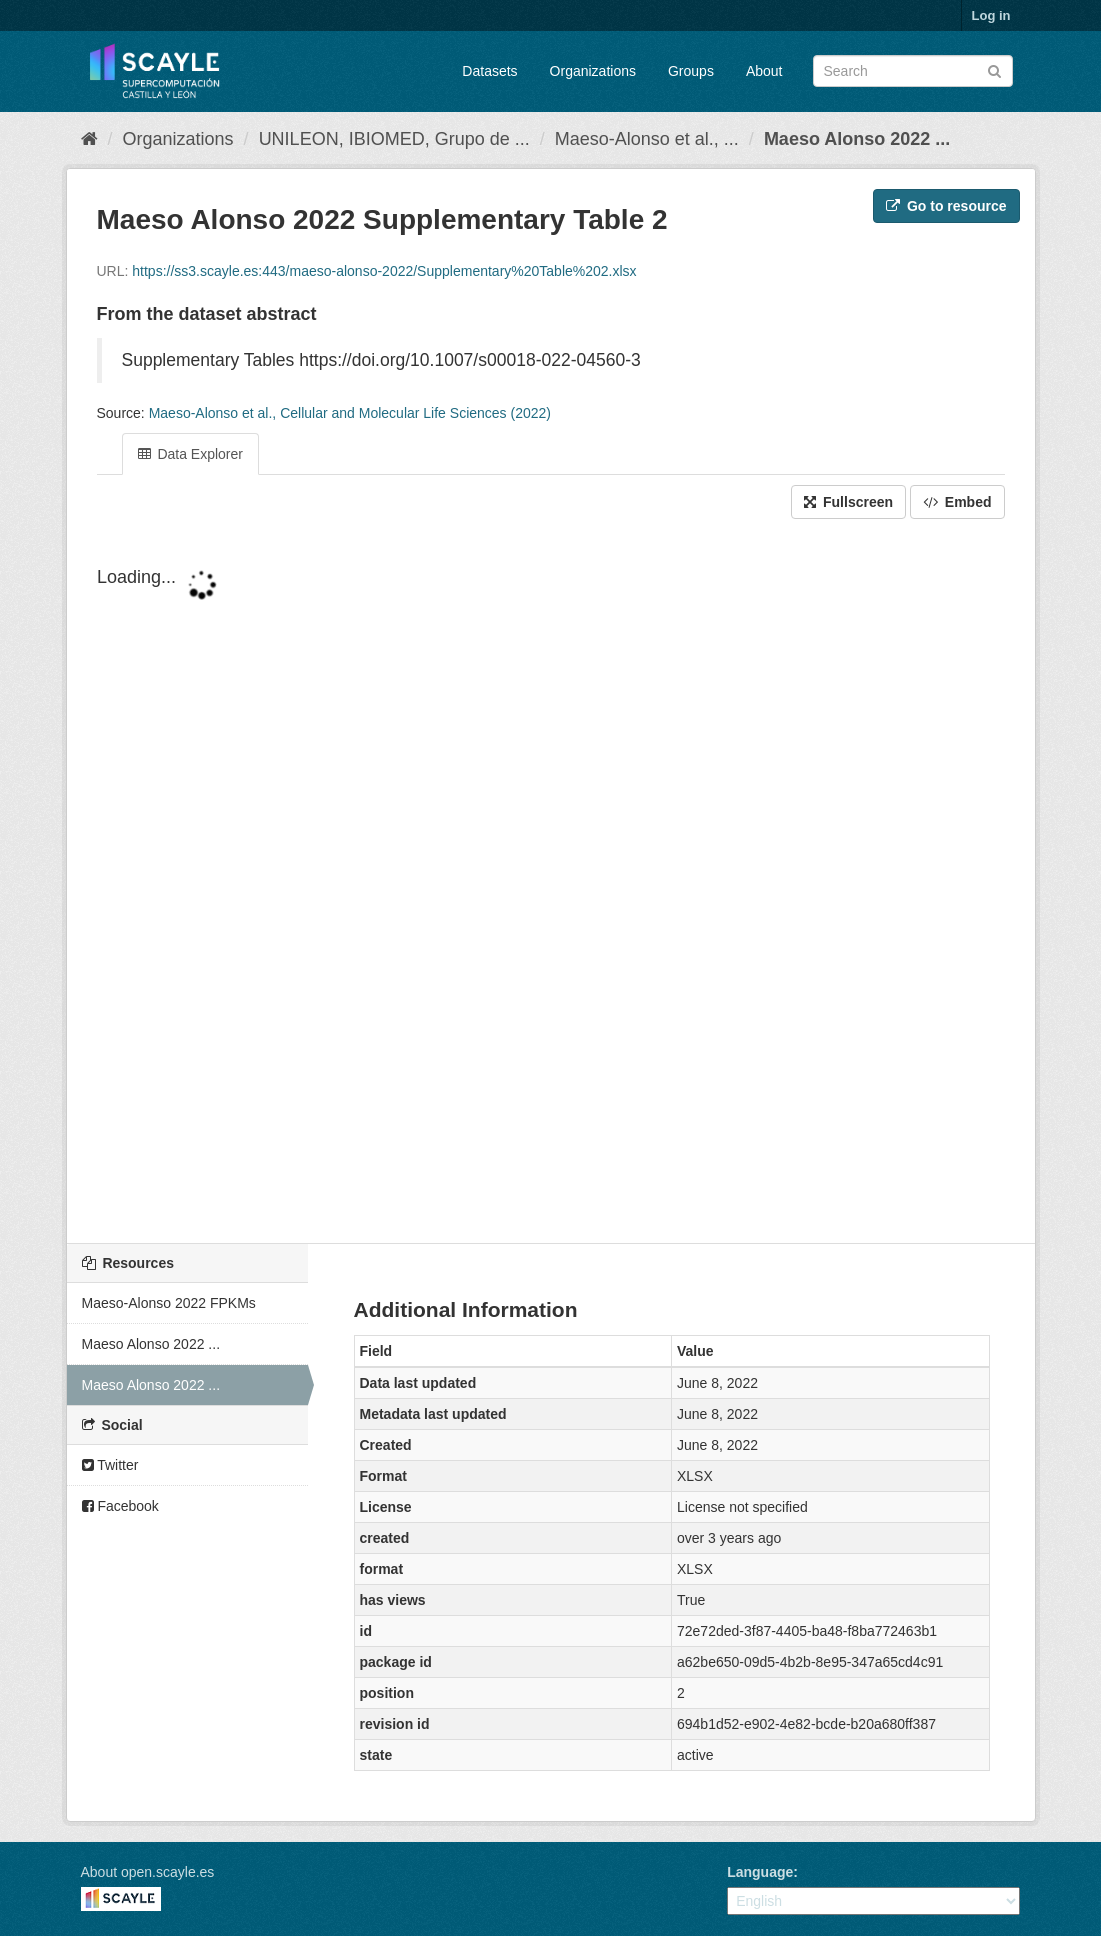 Image resolution: width=1101 pixels, height=1936 pixels. What do you see at coordinates (394, 139) in the screenshot?
I see `UNILEON, IBIOMED, Grupo de ...` at bounding box center [394, 139].